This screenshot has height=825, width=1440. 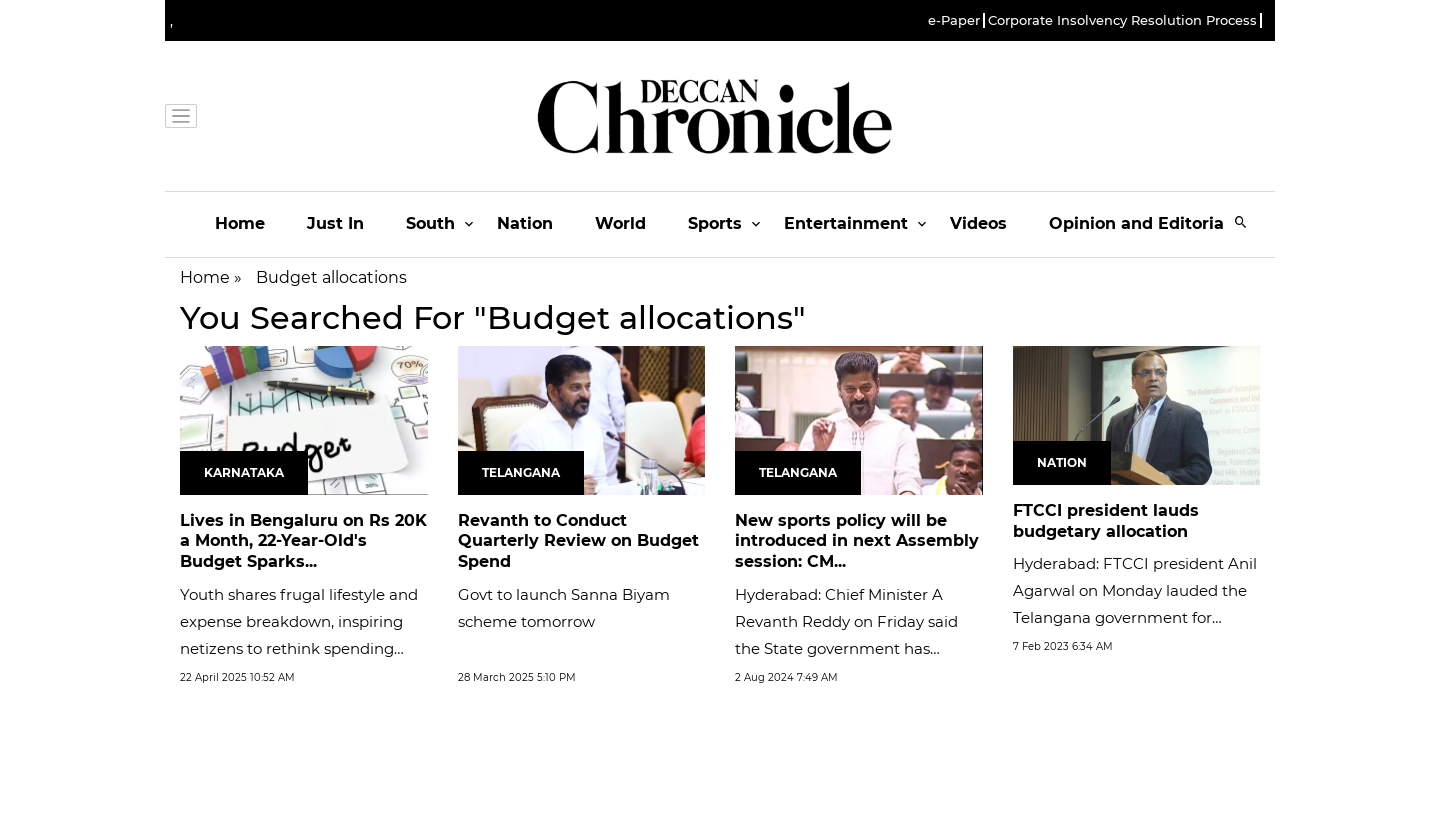 I want to click on Just In, so click(x=335, y=223).